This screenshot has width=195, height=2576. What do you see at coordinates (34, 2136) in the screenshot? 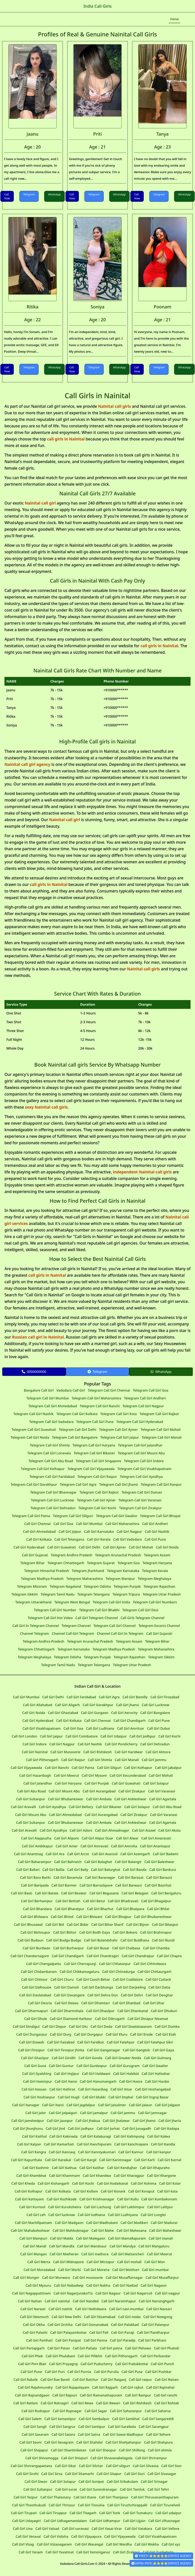
I see `Call Girl Kaithal` at bounding box center [34, 2136].